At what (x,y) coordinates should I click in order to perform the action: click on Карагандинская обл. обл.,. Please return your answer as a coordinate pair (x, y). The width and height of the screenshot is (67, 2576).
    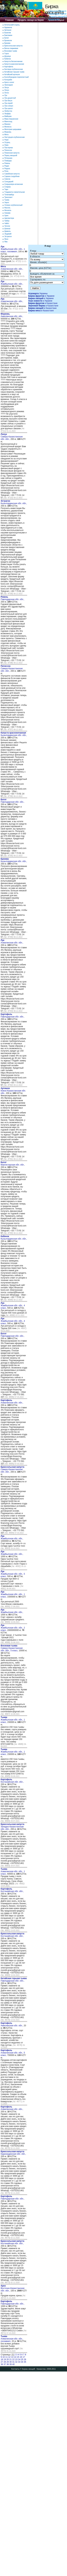
    Looking at the image, I should click on (13, 2152).